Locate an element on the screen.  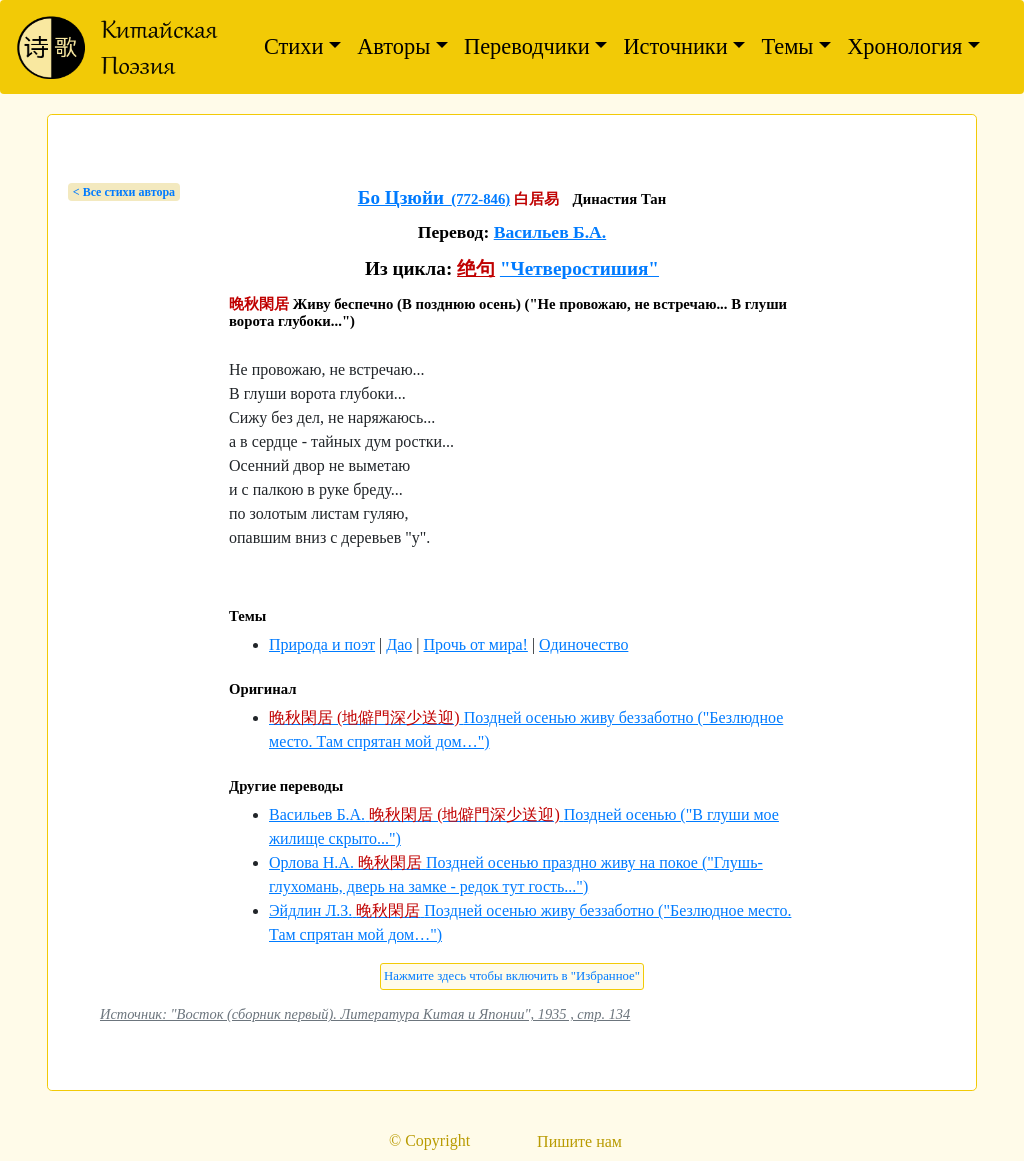
Источник: "Восток (сборник первый). Литература Китая и Японии", 1935 , стр. 134 is located at coordinates (365, 1014).